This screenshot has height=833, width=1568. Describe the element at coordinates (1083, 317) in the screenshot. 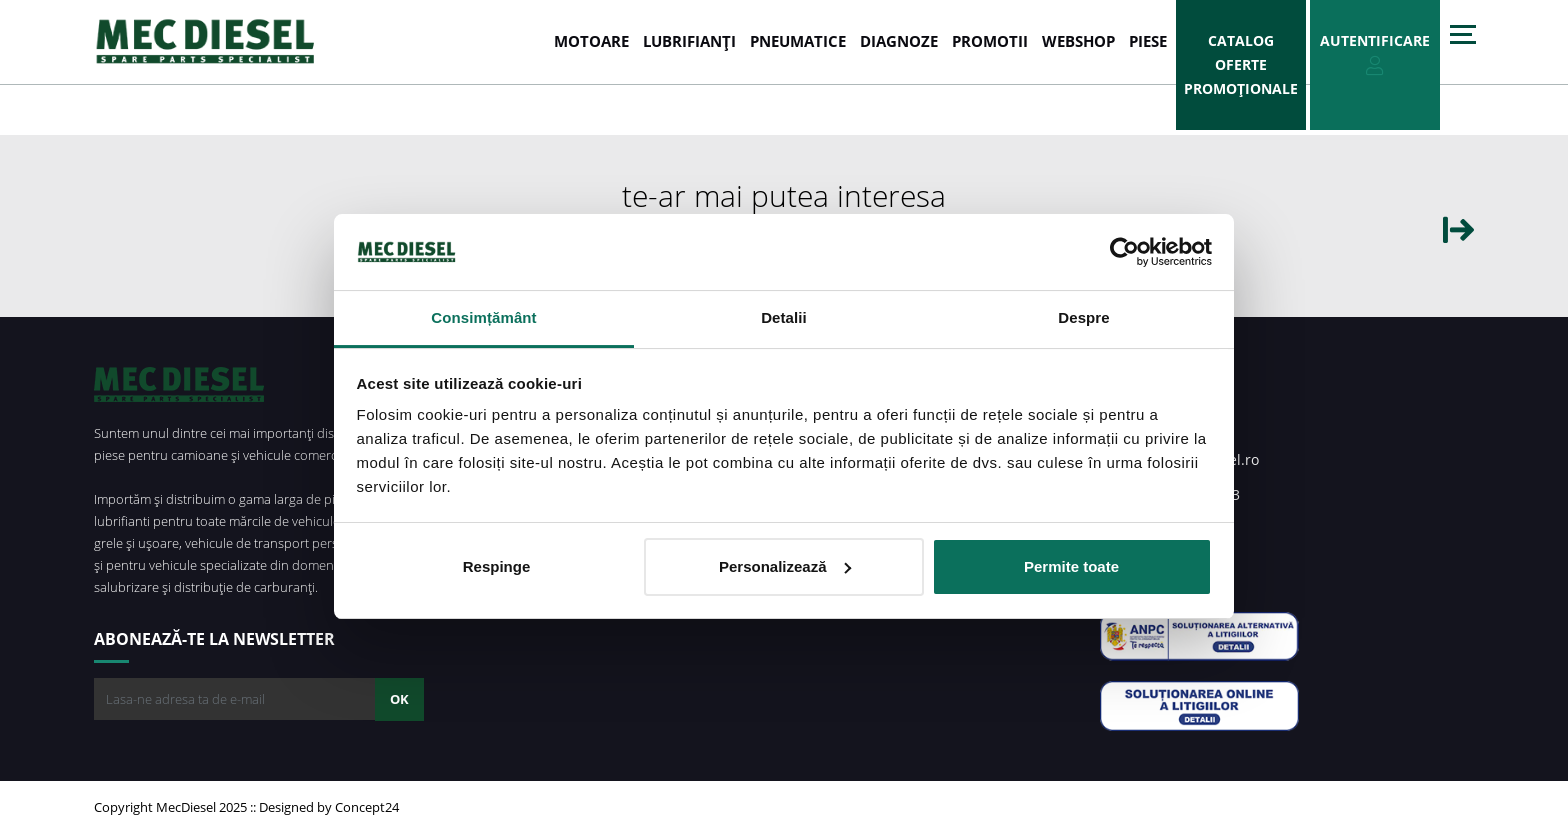

I see `Despre [tab]` at that location.